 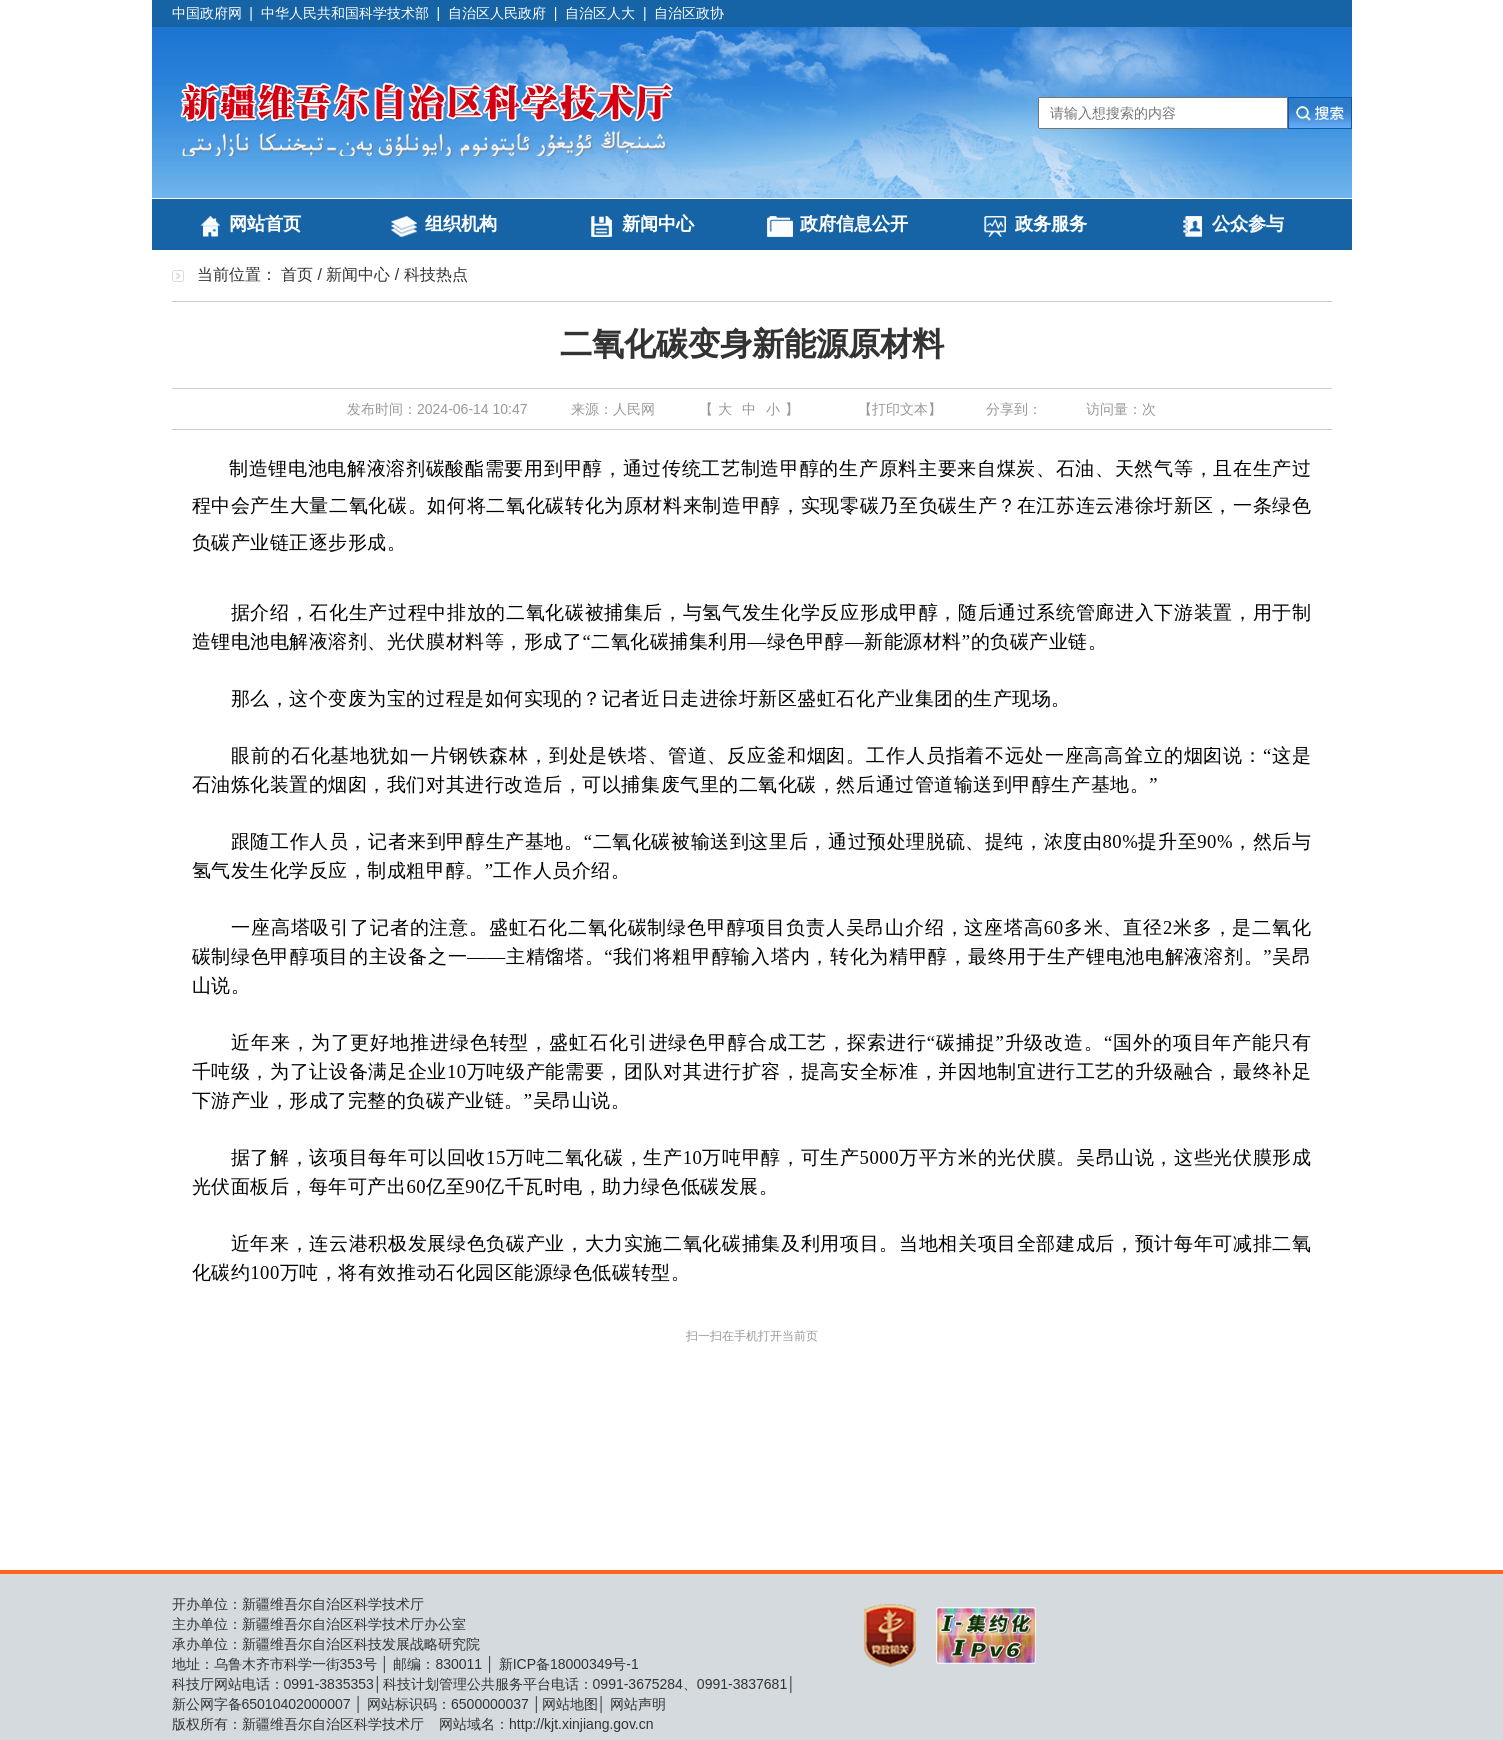 What do you see at coordinates (461, 224) in the screenshot?
I see `组织机构` at bounding box center [461, 224].